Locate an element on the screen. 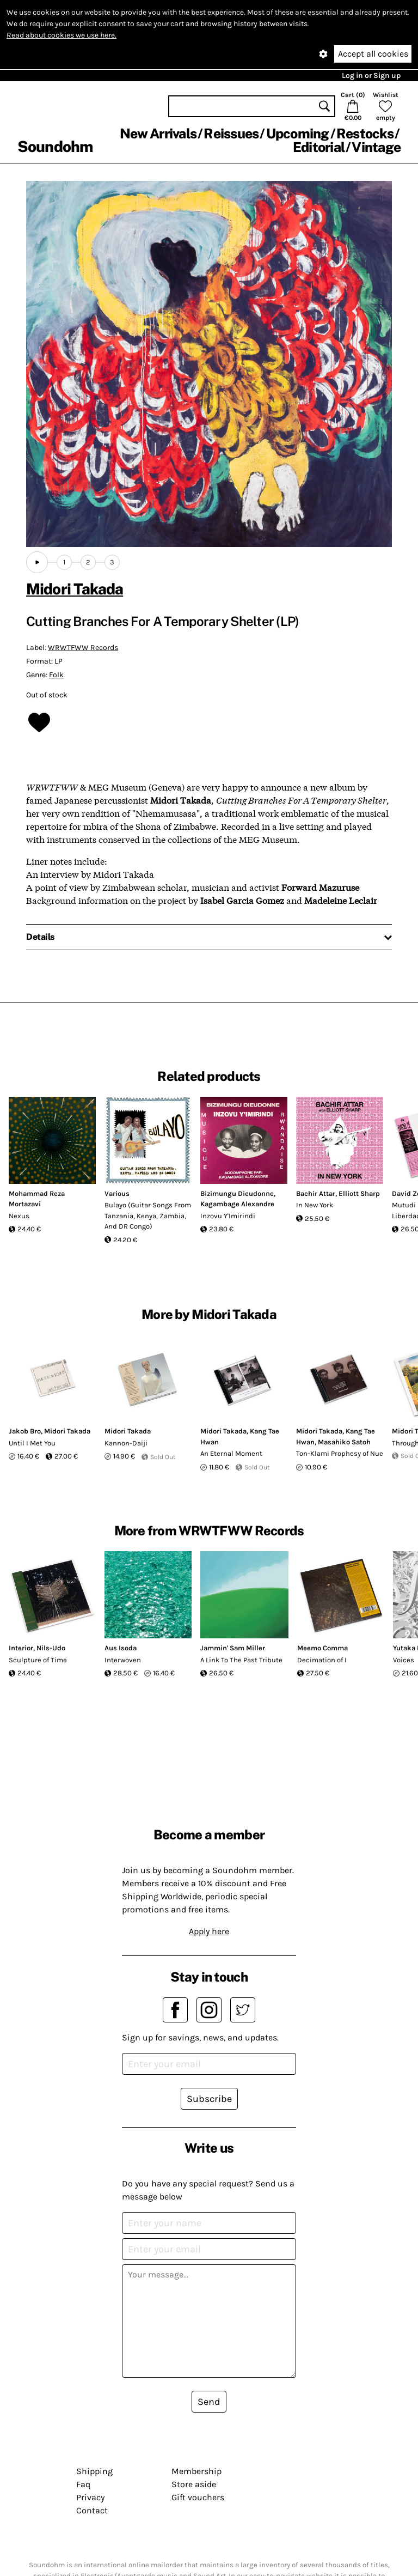  An Eternal Moment is located at coordinates (231, 1453).